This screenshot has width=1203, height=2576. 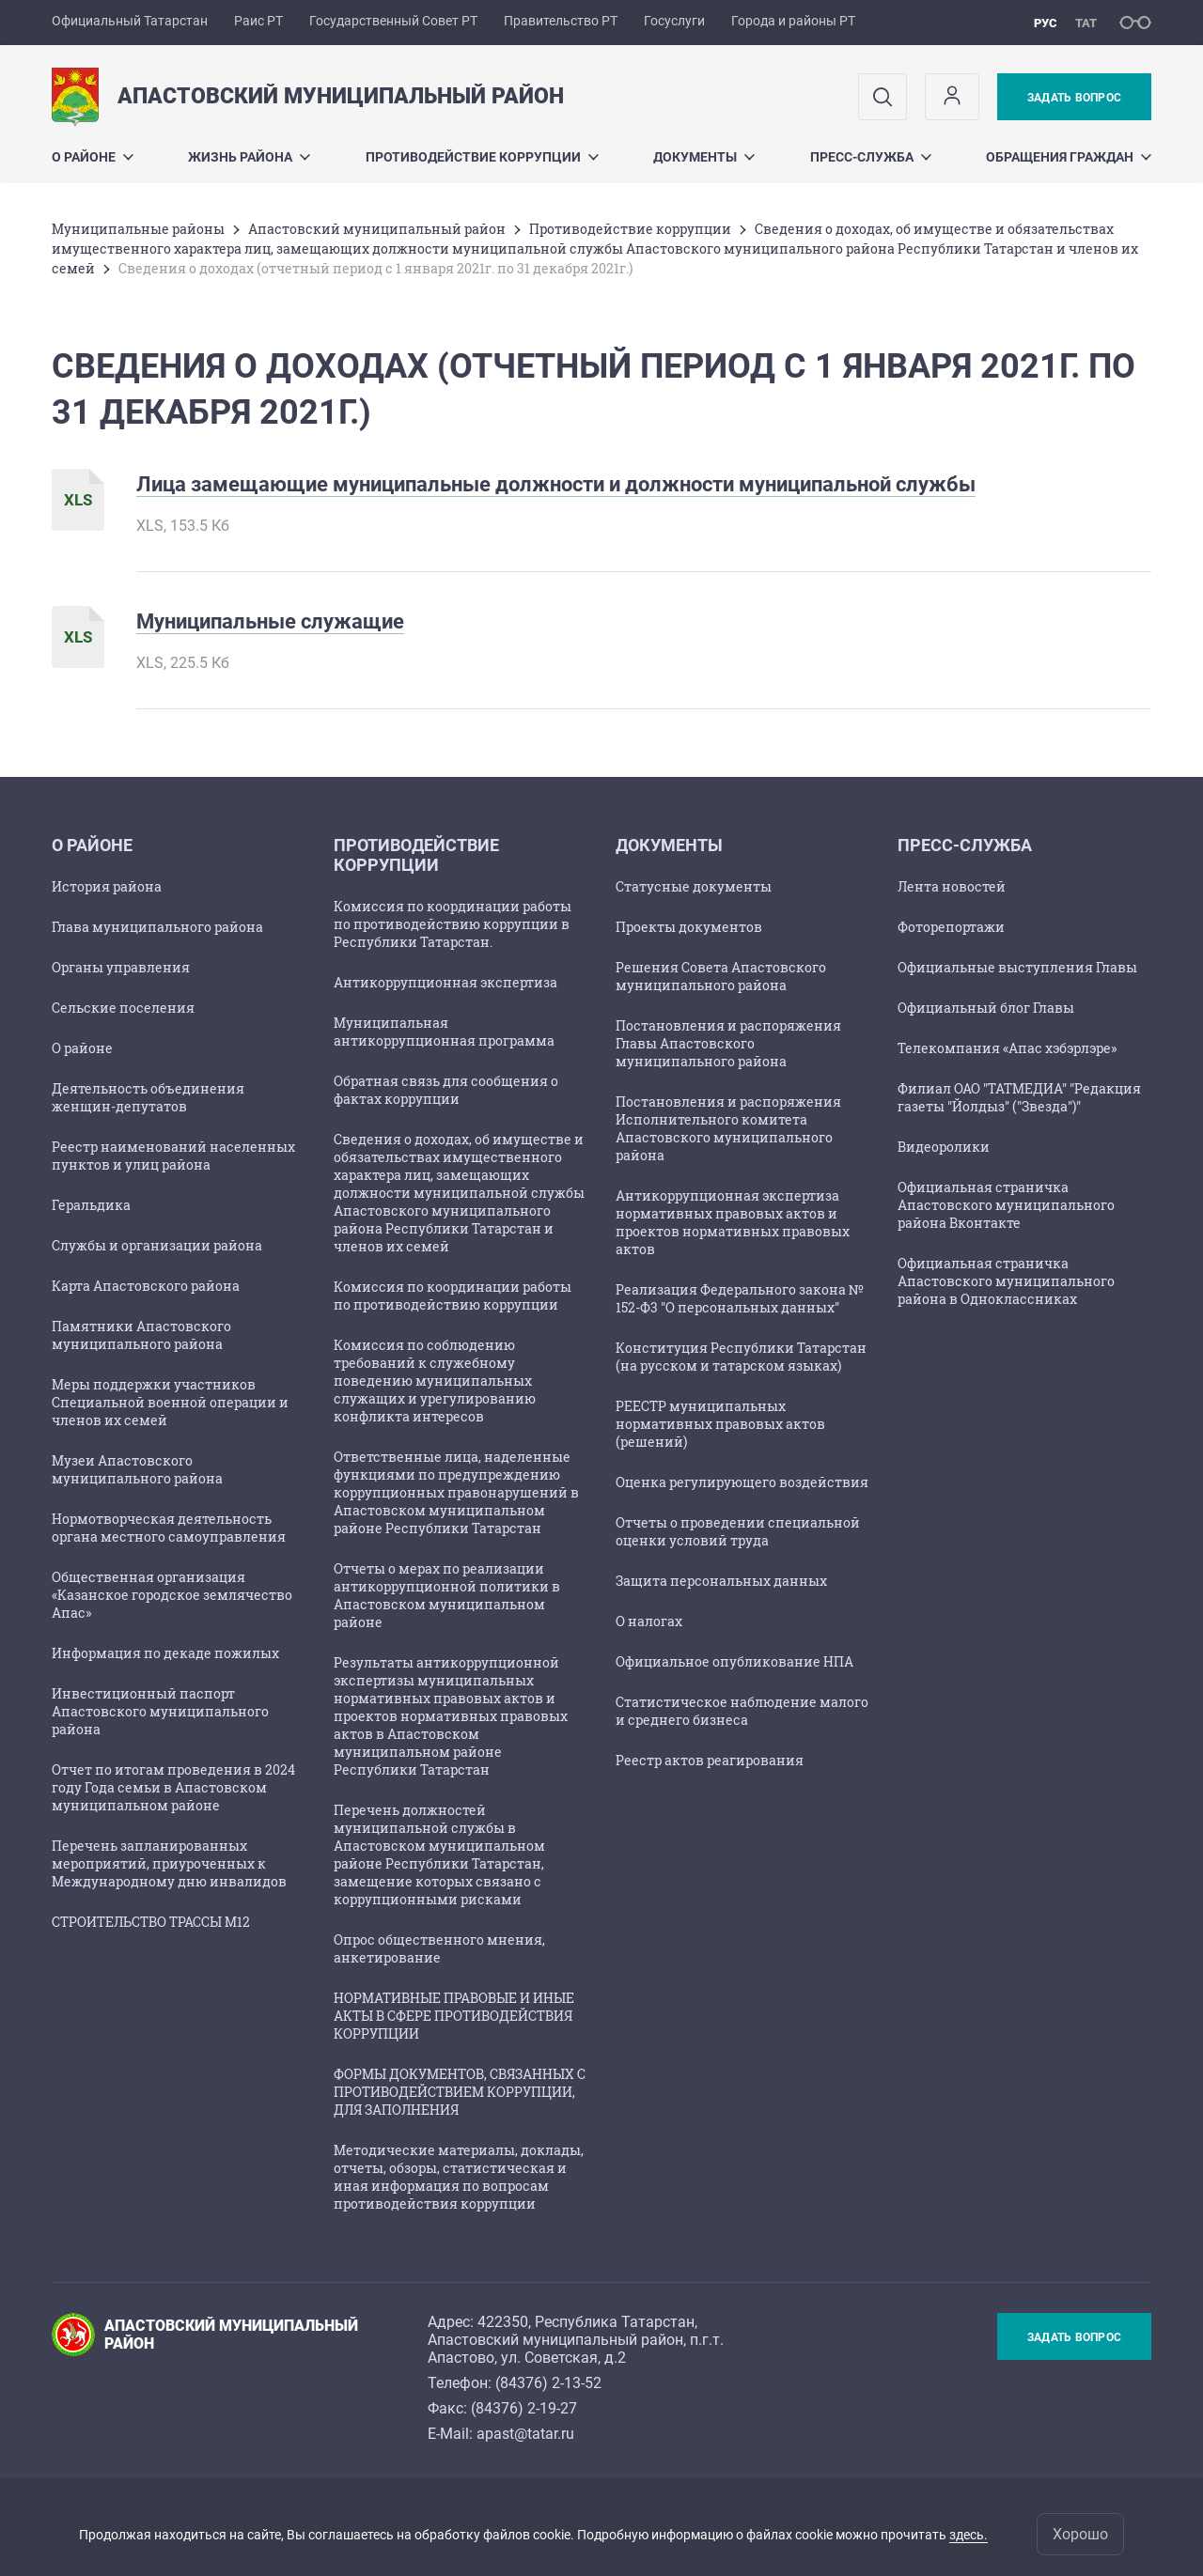 I want to click on Органы управления, so click(x=121, y=967).